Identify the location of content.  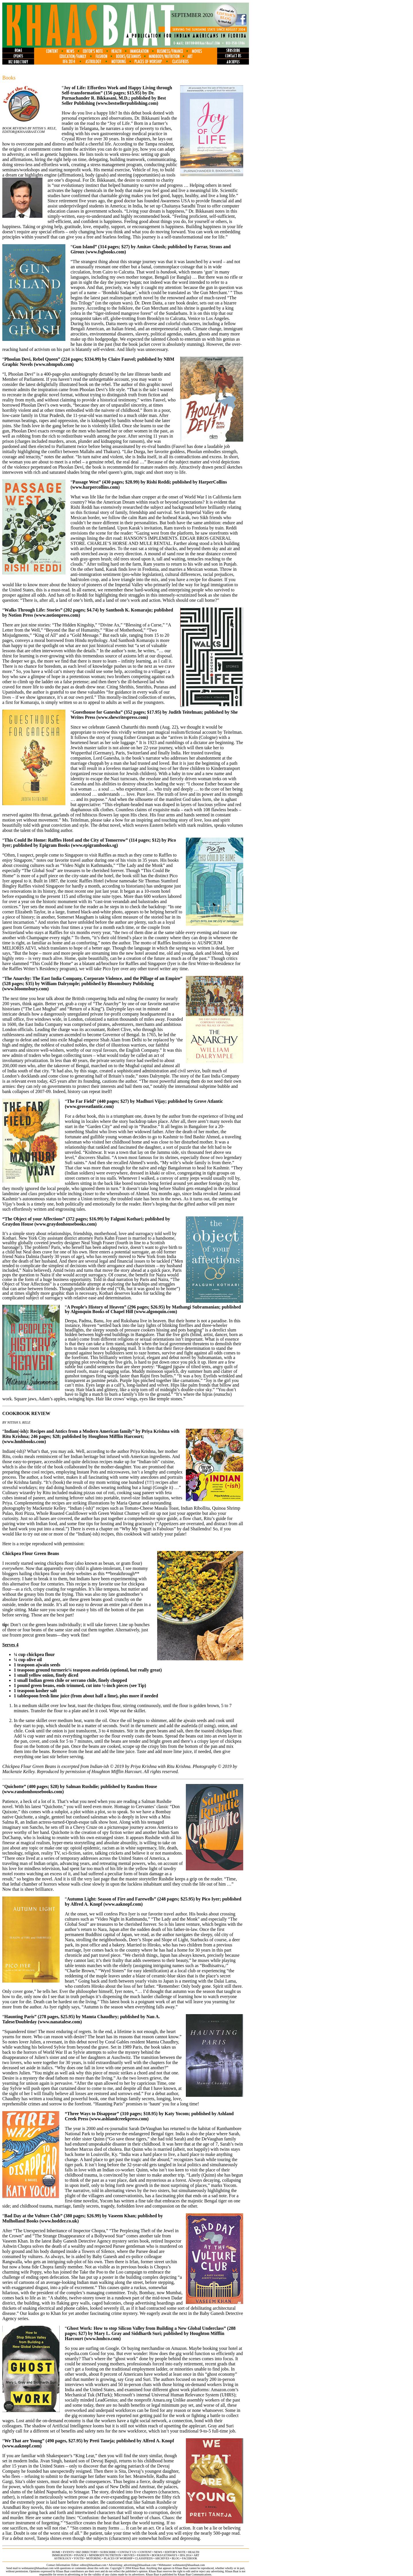
(144, 2552).